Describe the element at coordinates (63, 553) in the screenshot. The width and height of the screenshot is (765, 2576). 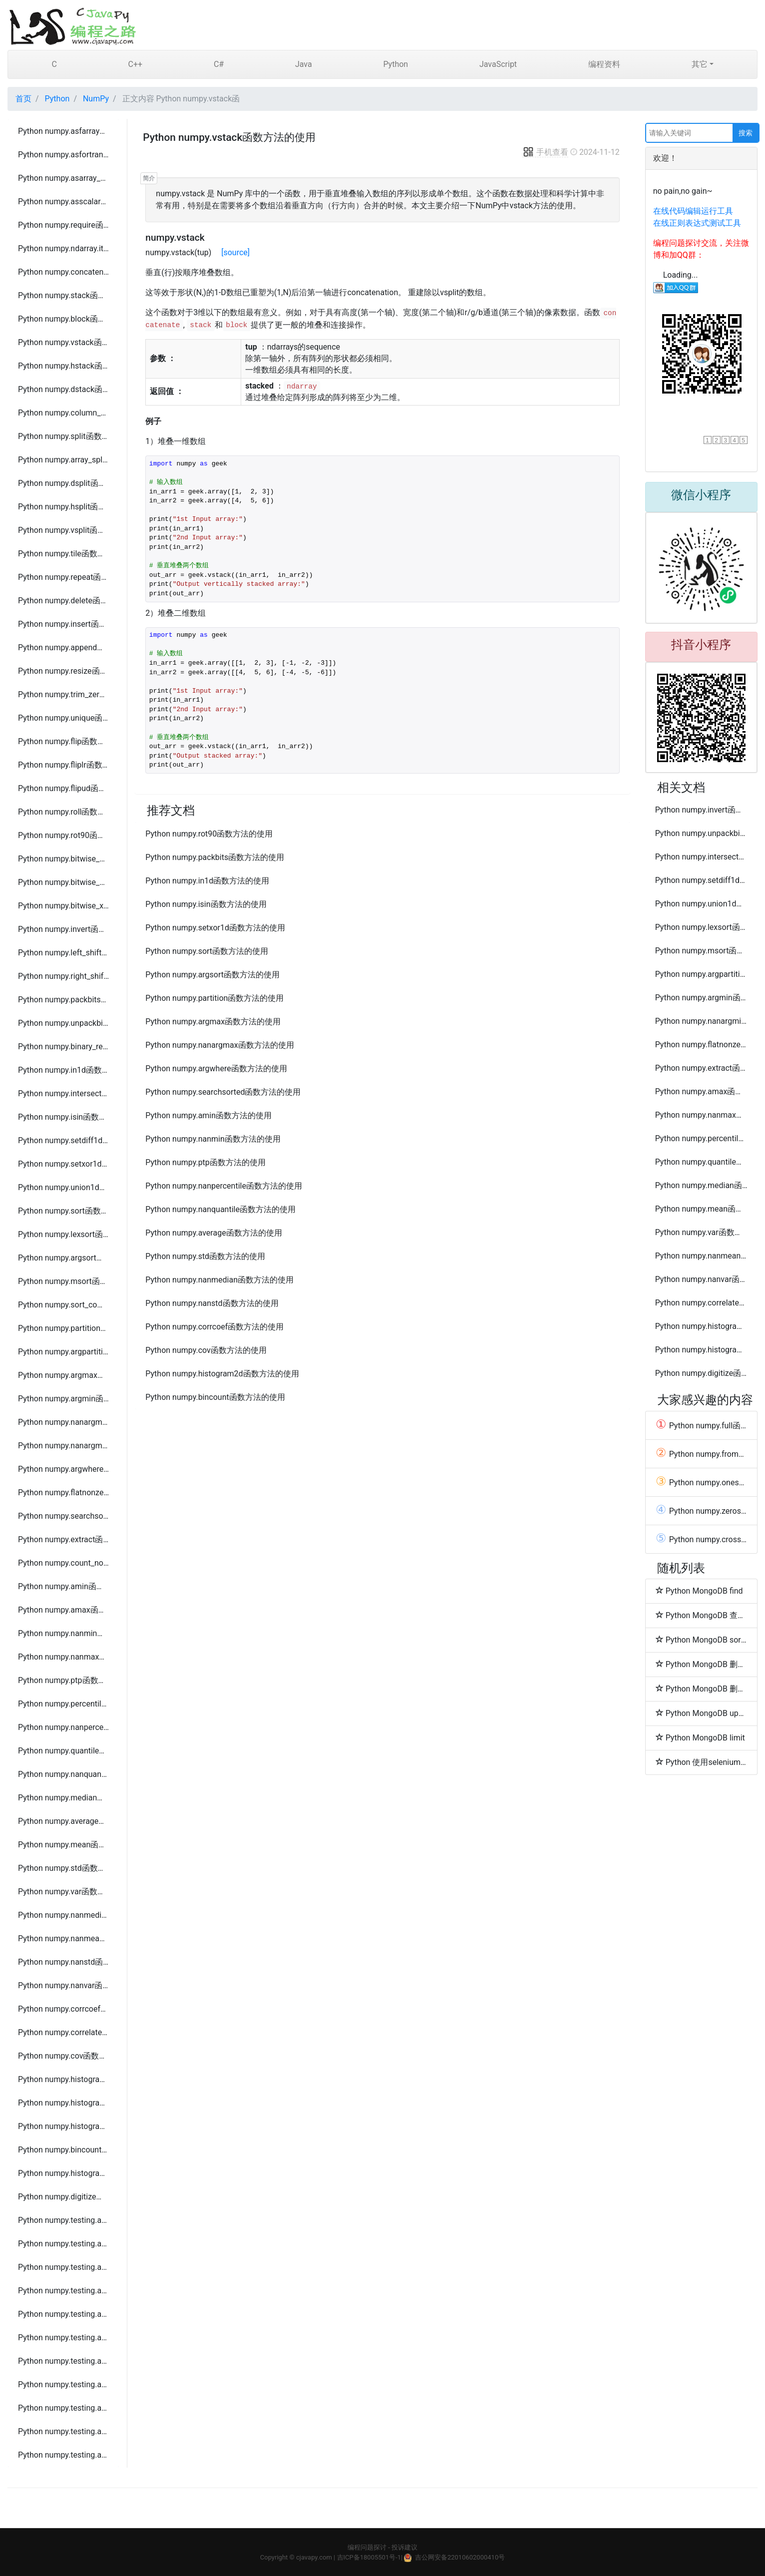
I see `Python numpy.tile函数方法的使用` at that location.